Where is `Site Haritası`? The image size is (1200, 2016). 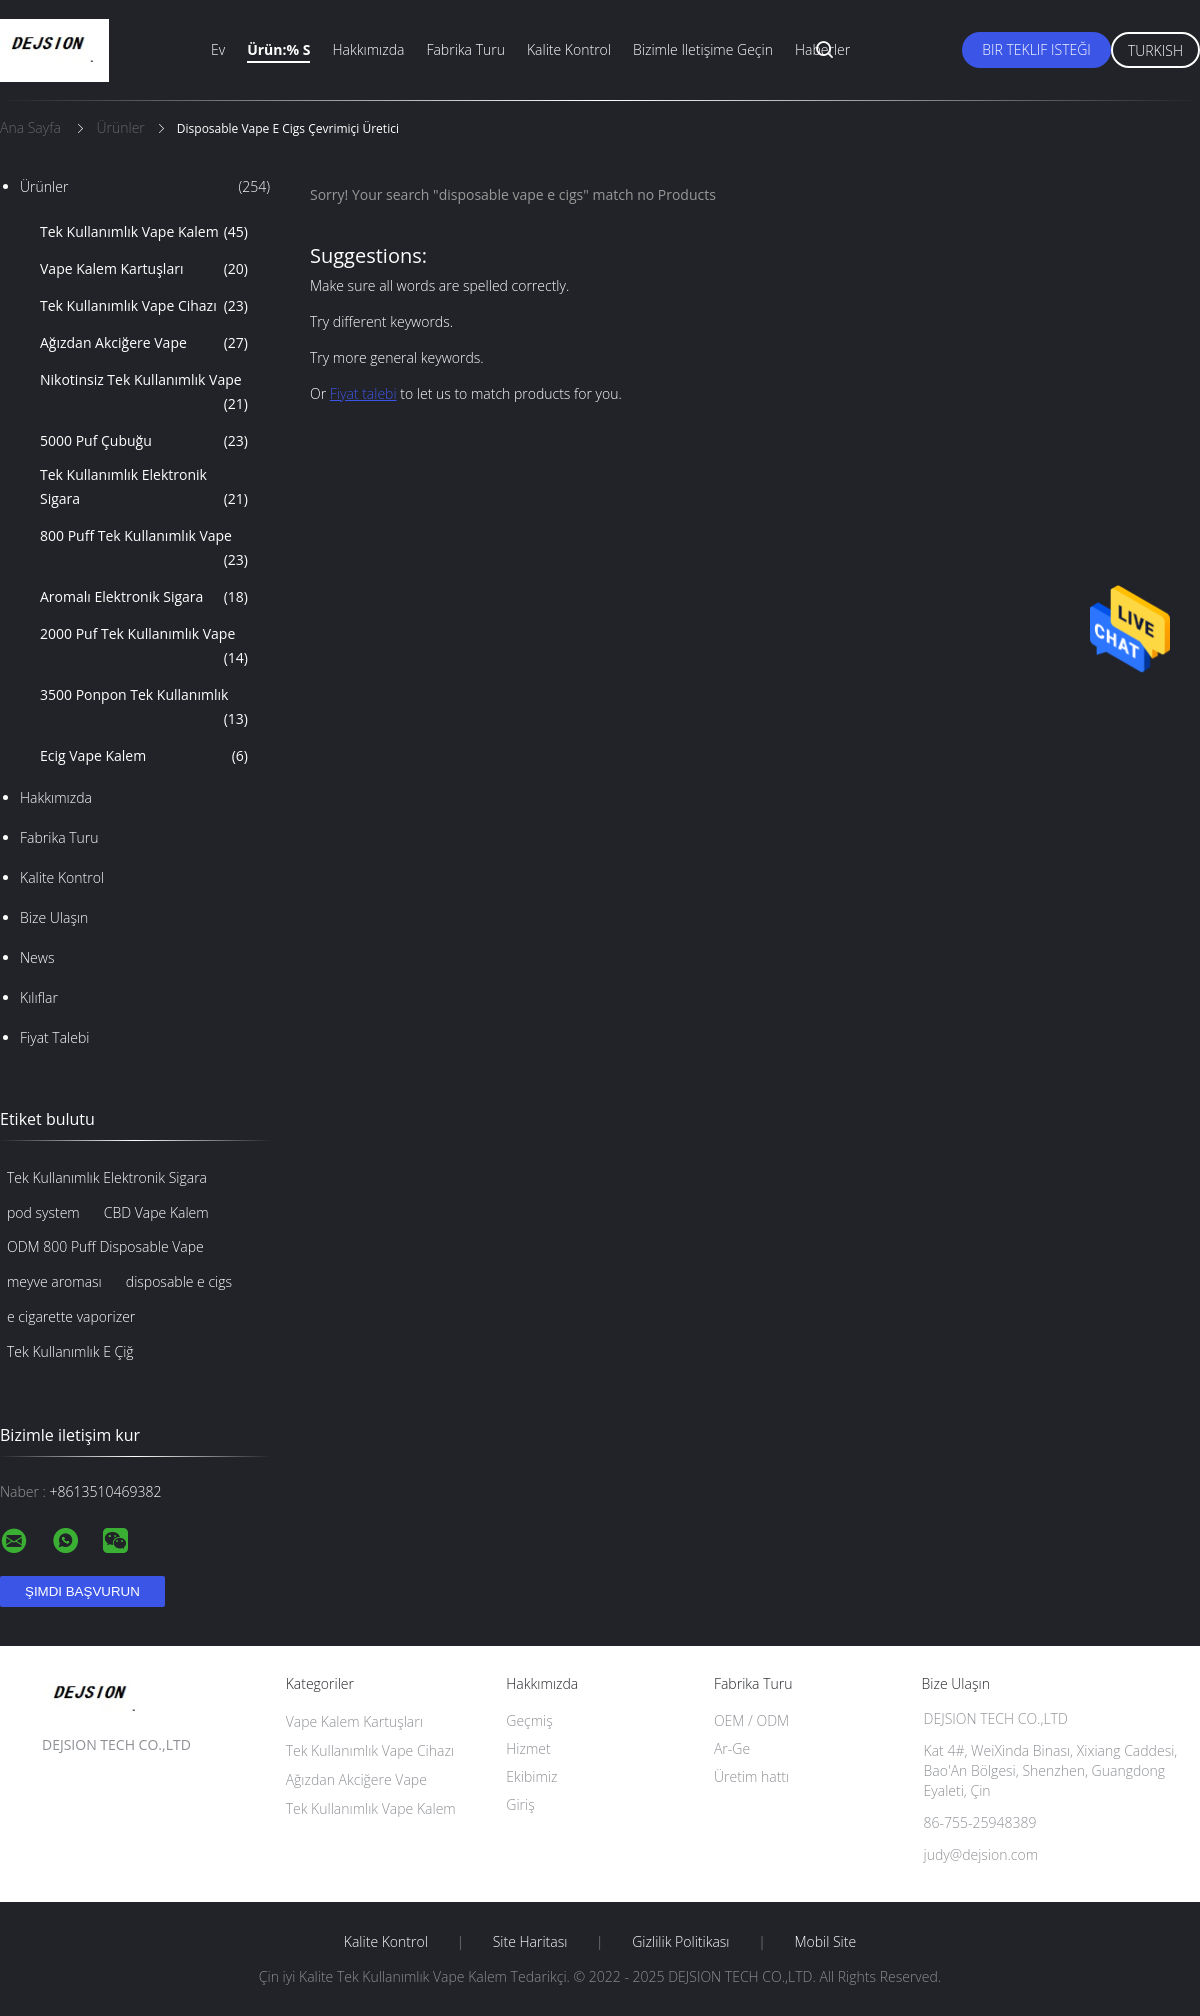 Site Haritası is located at coordinates (530, 1942).